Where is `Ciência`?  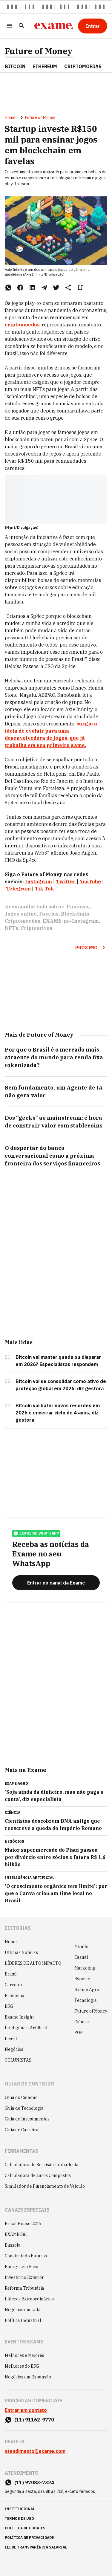
Ciência is located at coordinates (81, 2022).